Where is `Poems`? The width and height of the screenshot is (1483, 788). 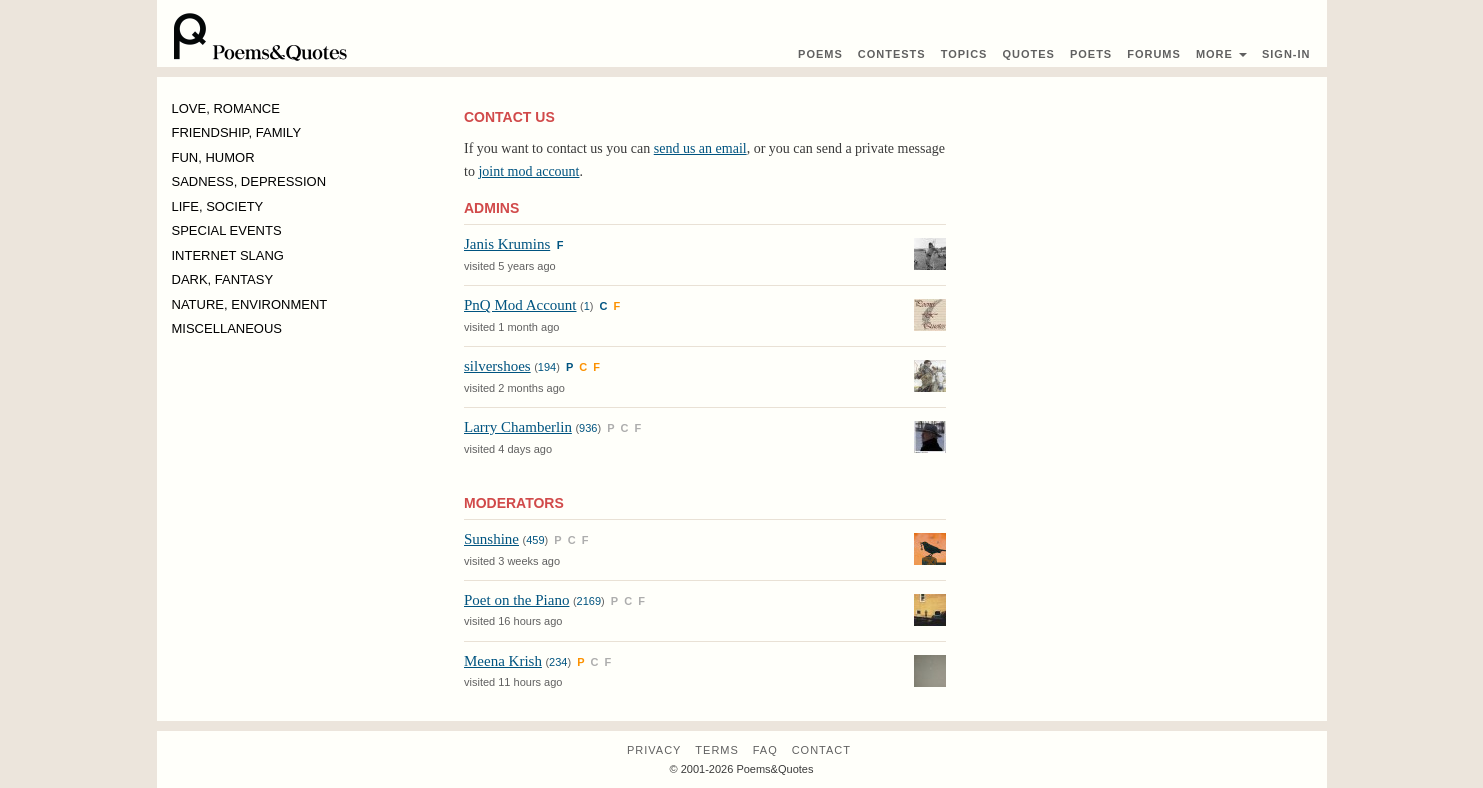 Poems is located at coordinates (820, 54).